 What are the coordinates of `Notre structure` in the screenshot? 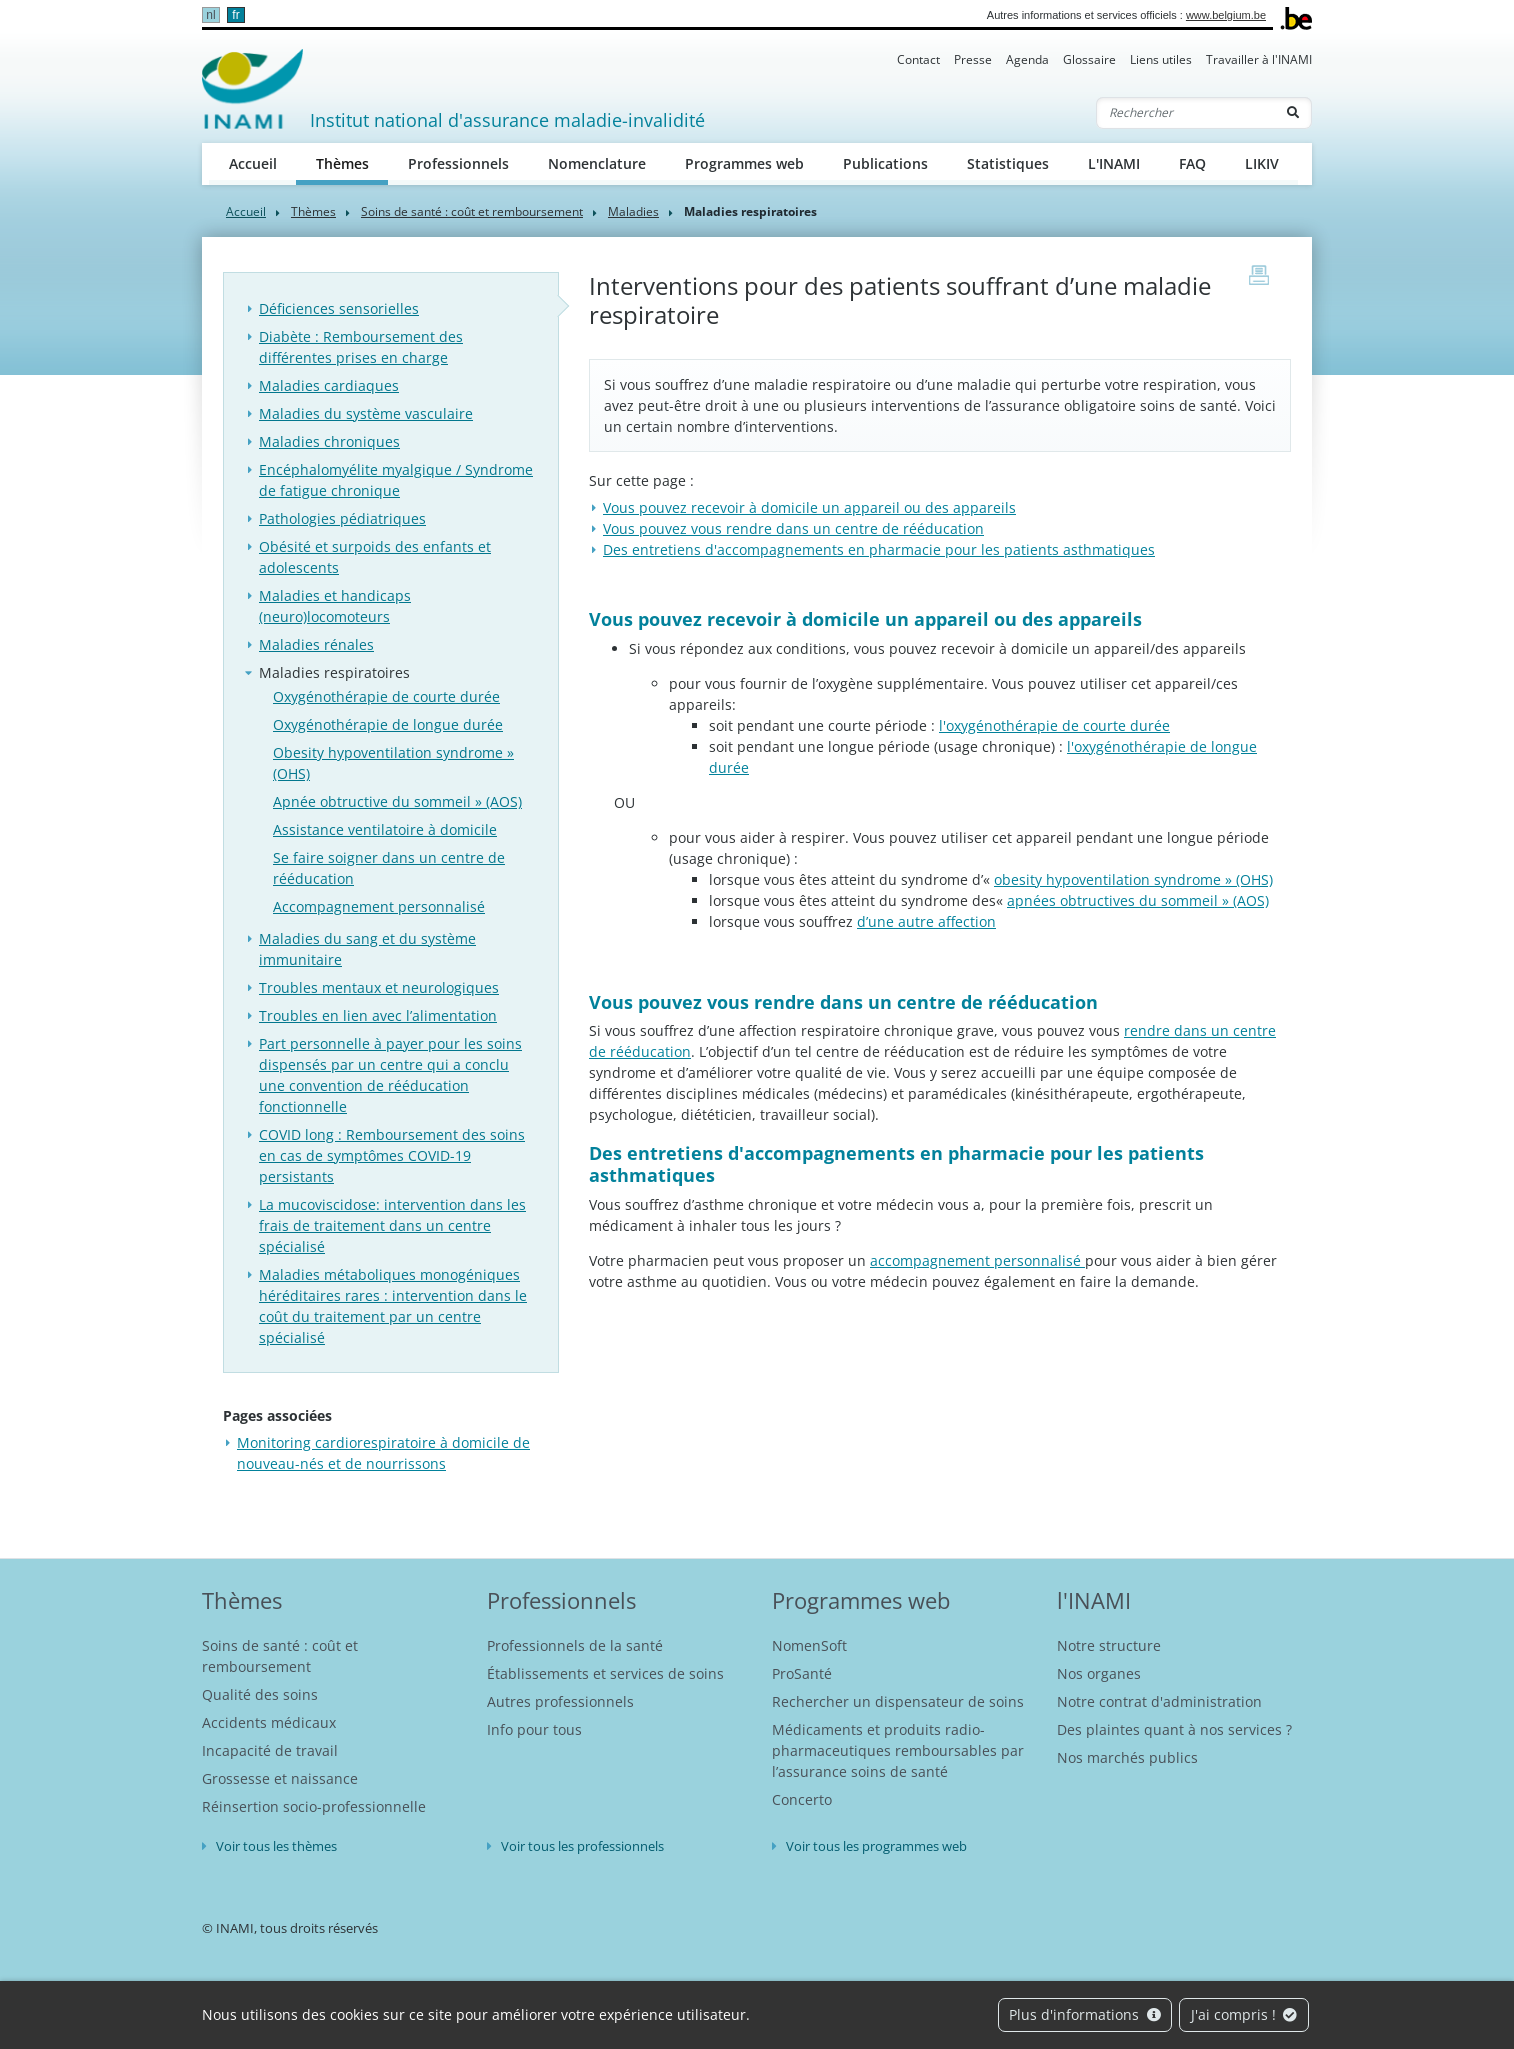 It's located at (1109, 1645).